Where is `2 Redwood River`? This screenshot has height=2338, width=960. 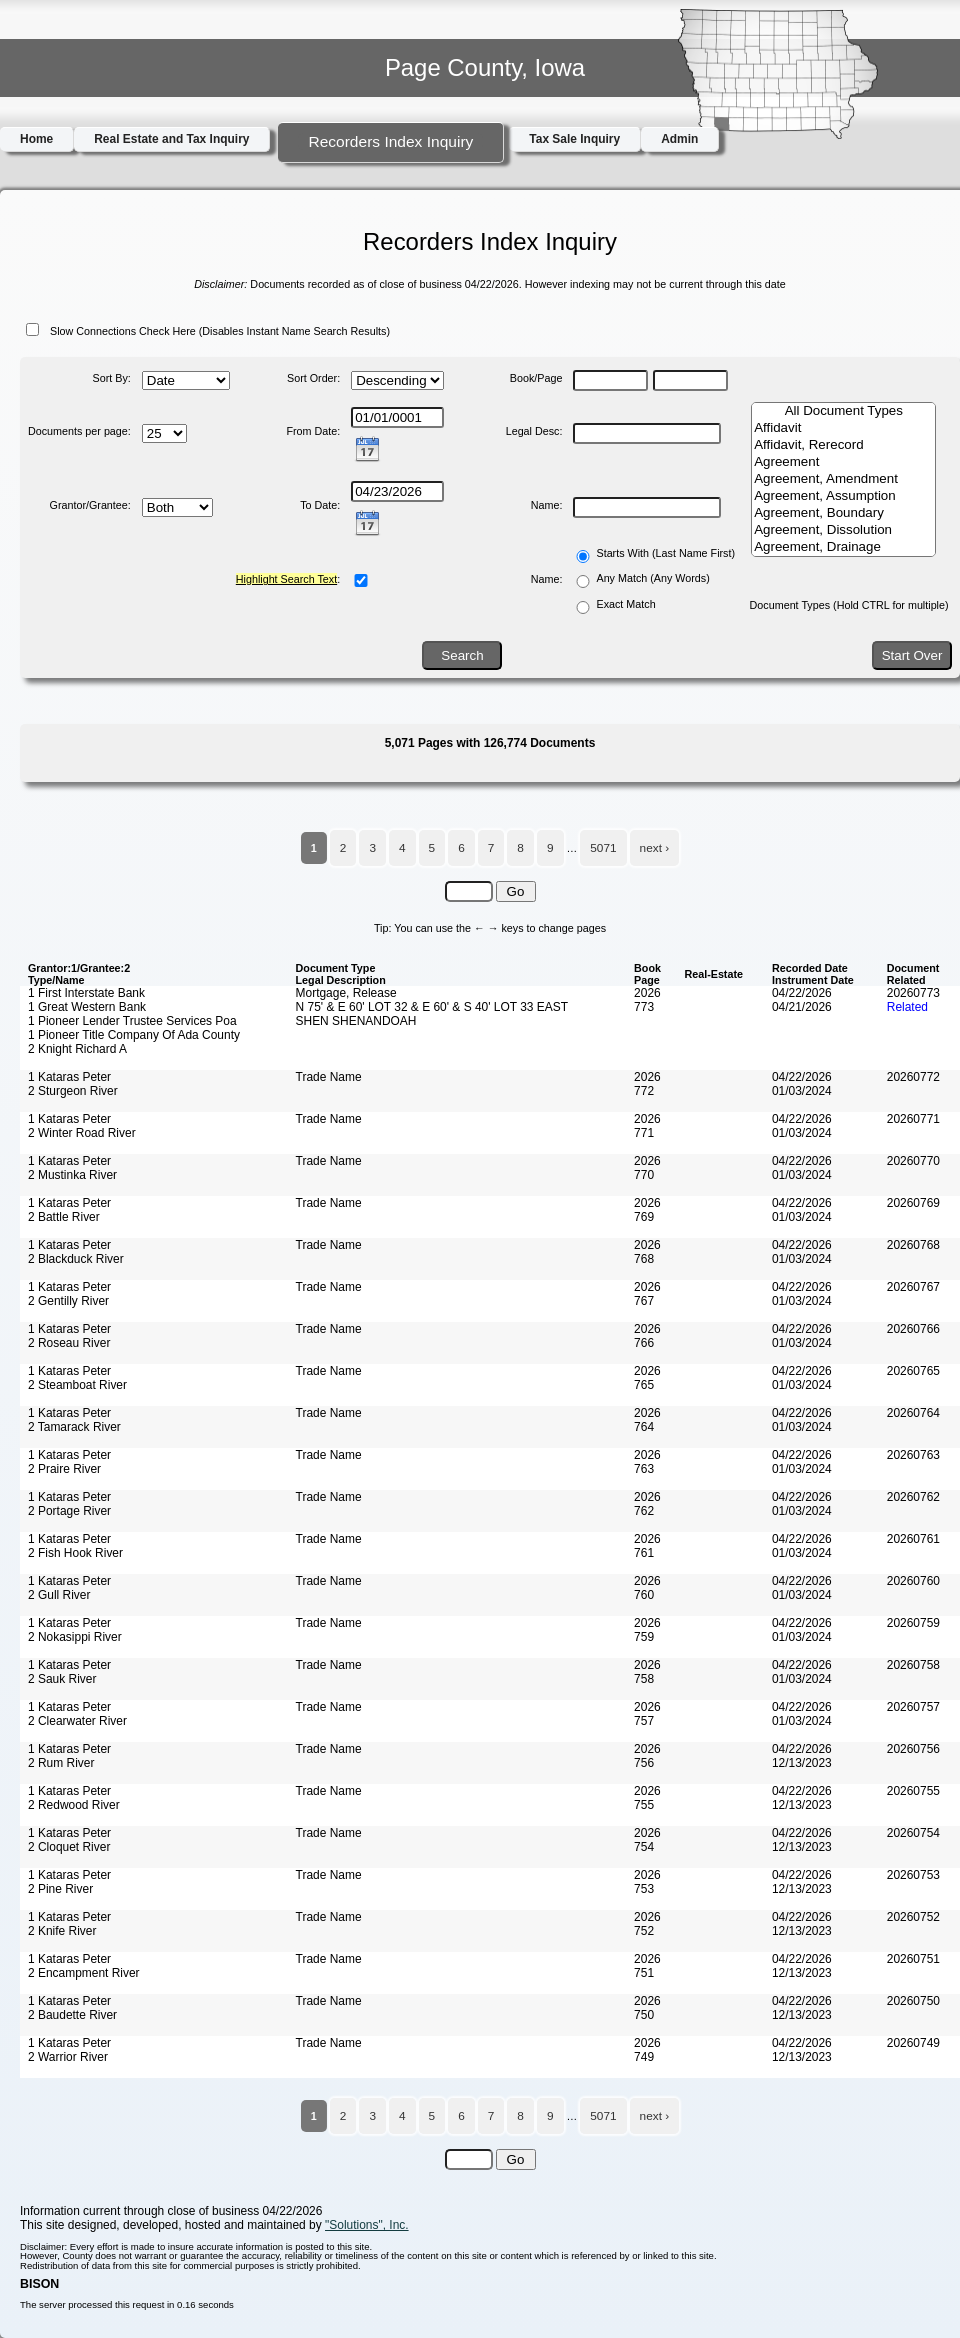
2 Redwood River is located at coordinates (74, 1805).